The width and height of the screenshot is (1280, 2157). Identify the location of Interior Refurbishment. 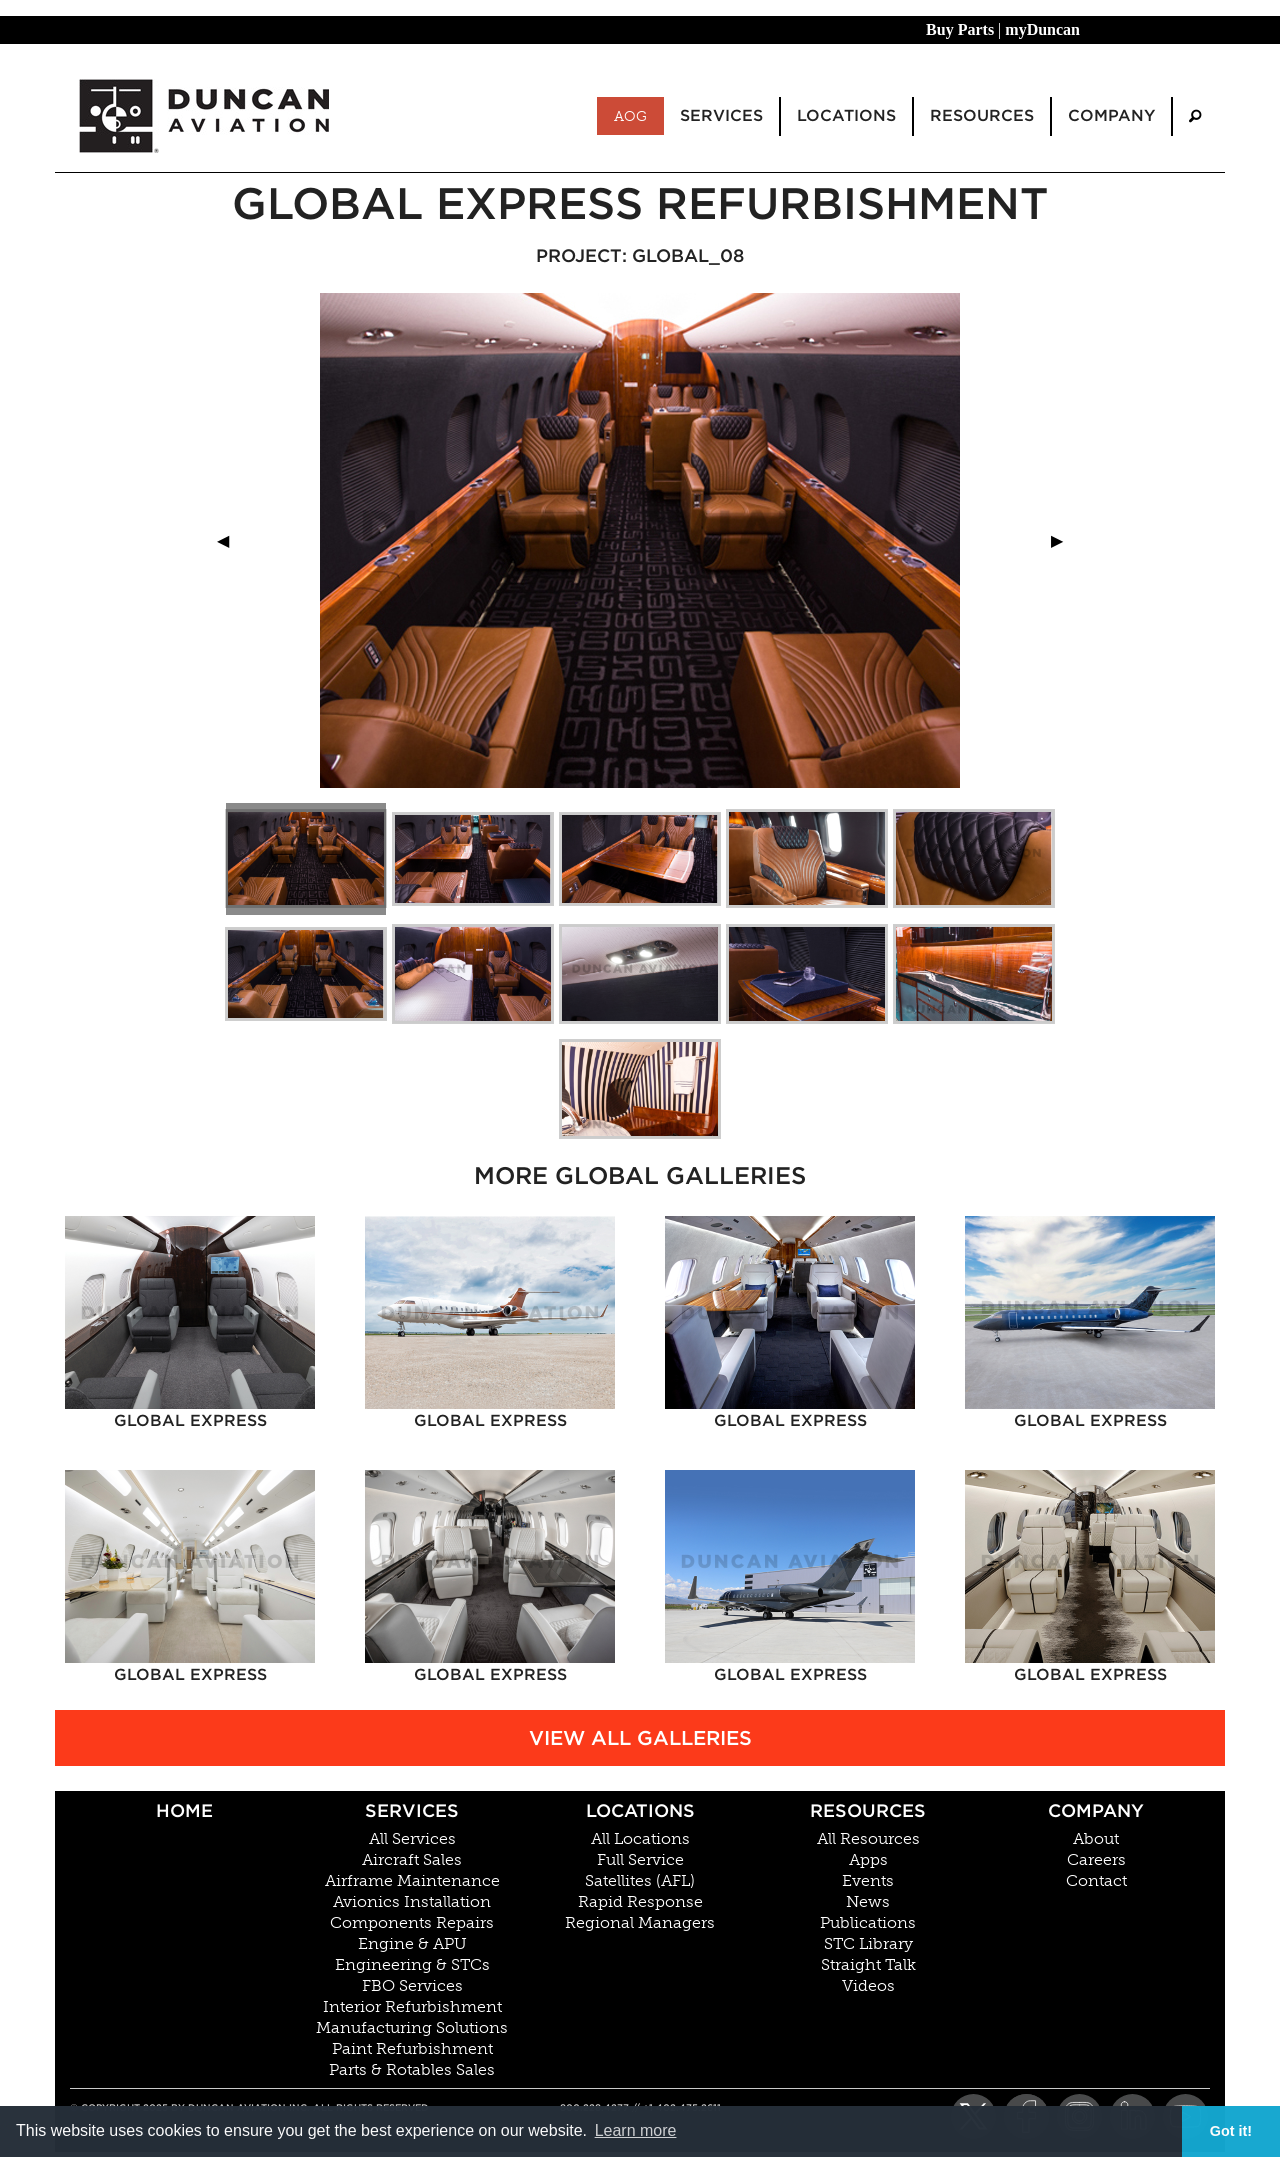
(412, 2007).